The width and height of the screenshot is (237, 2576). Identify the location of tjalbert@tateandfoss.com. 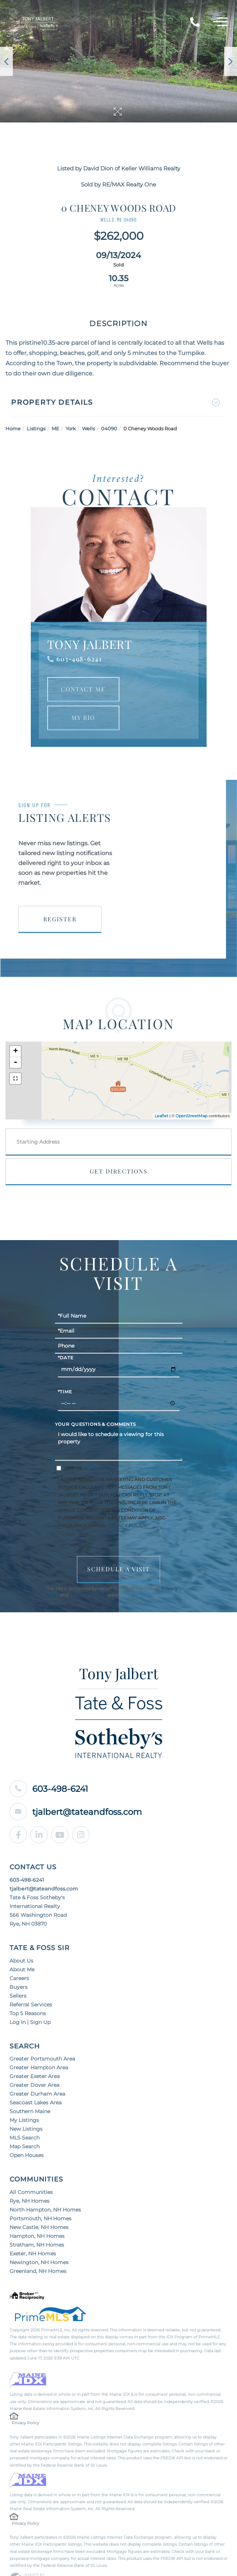
(78, 1788).